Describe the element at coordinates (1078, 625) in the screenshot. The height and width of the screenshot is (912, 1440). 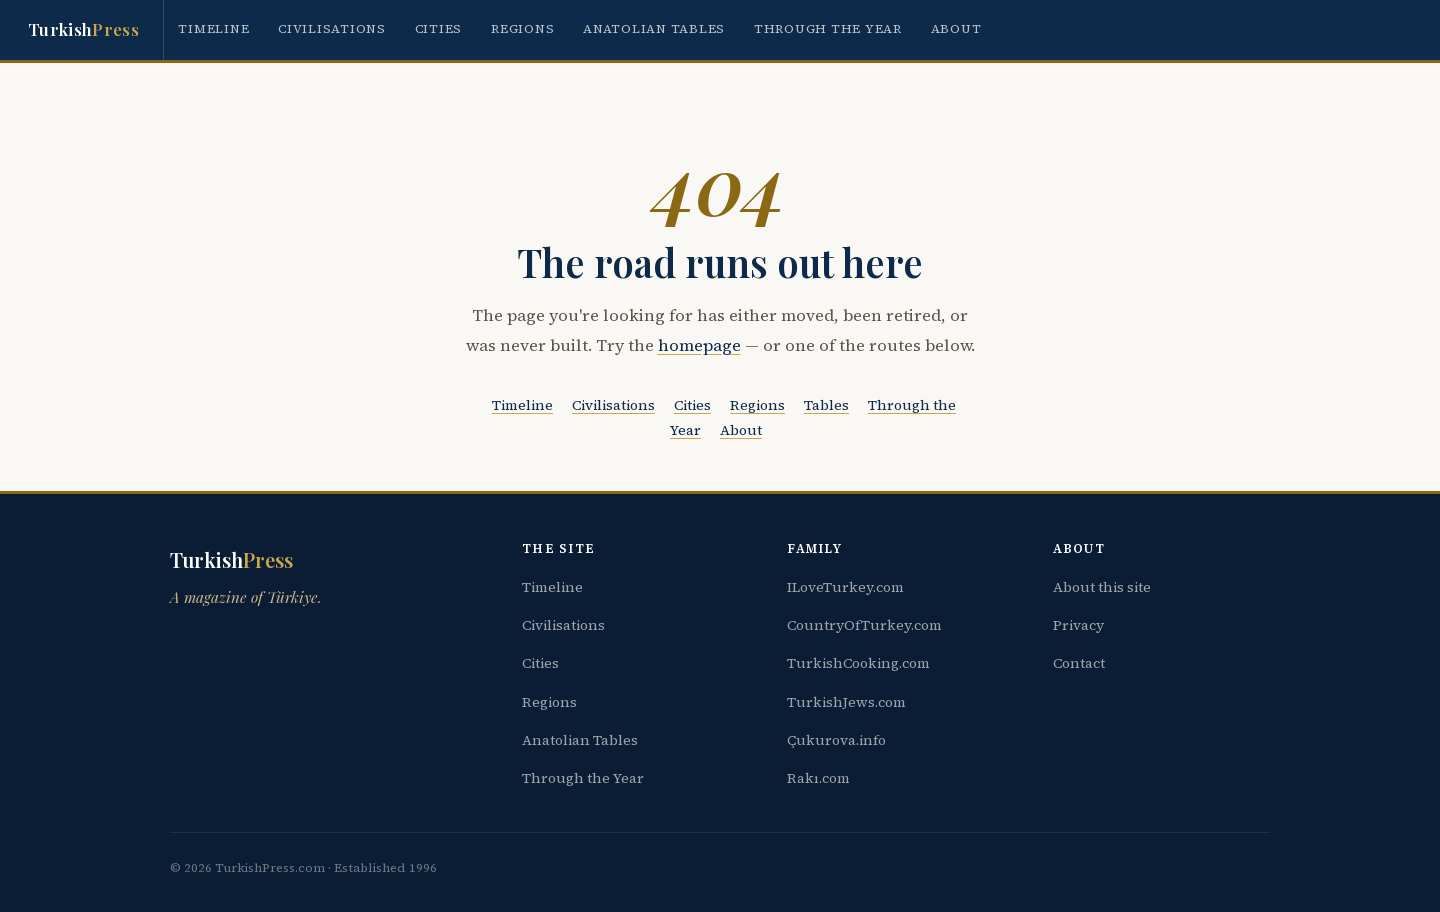
I see `Privacy` at that location.